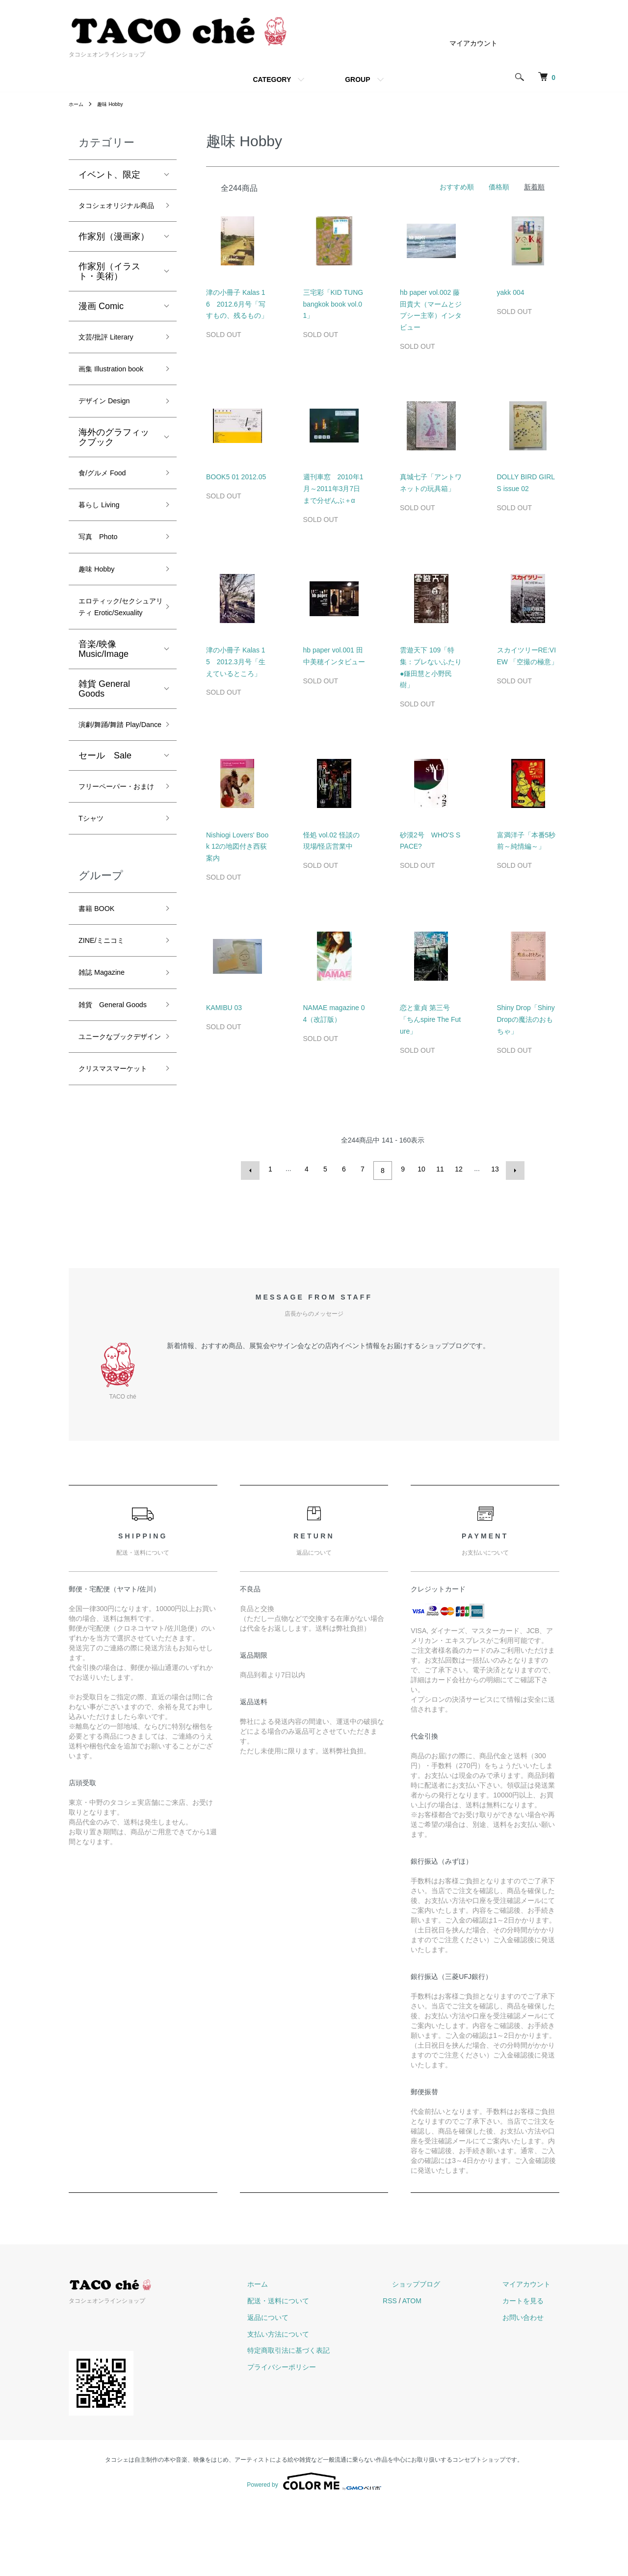 The width and height of the screenshot is (628, 2576). What do you see at coordinates (103, 587) in the screenshot?
I see `写真 Photo` at bounding box center [103, 587].